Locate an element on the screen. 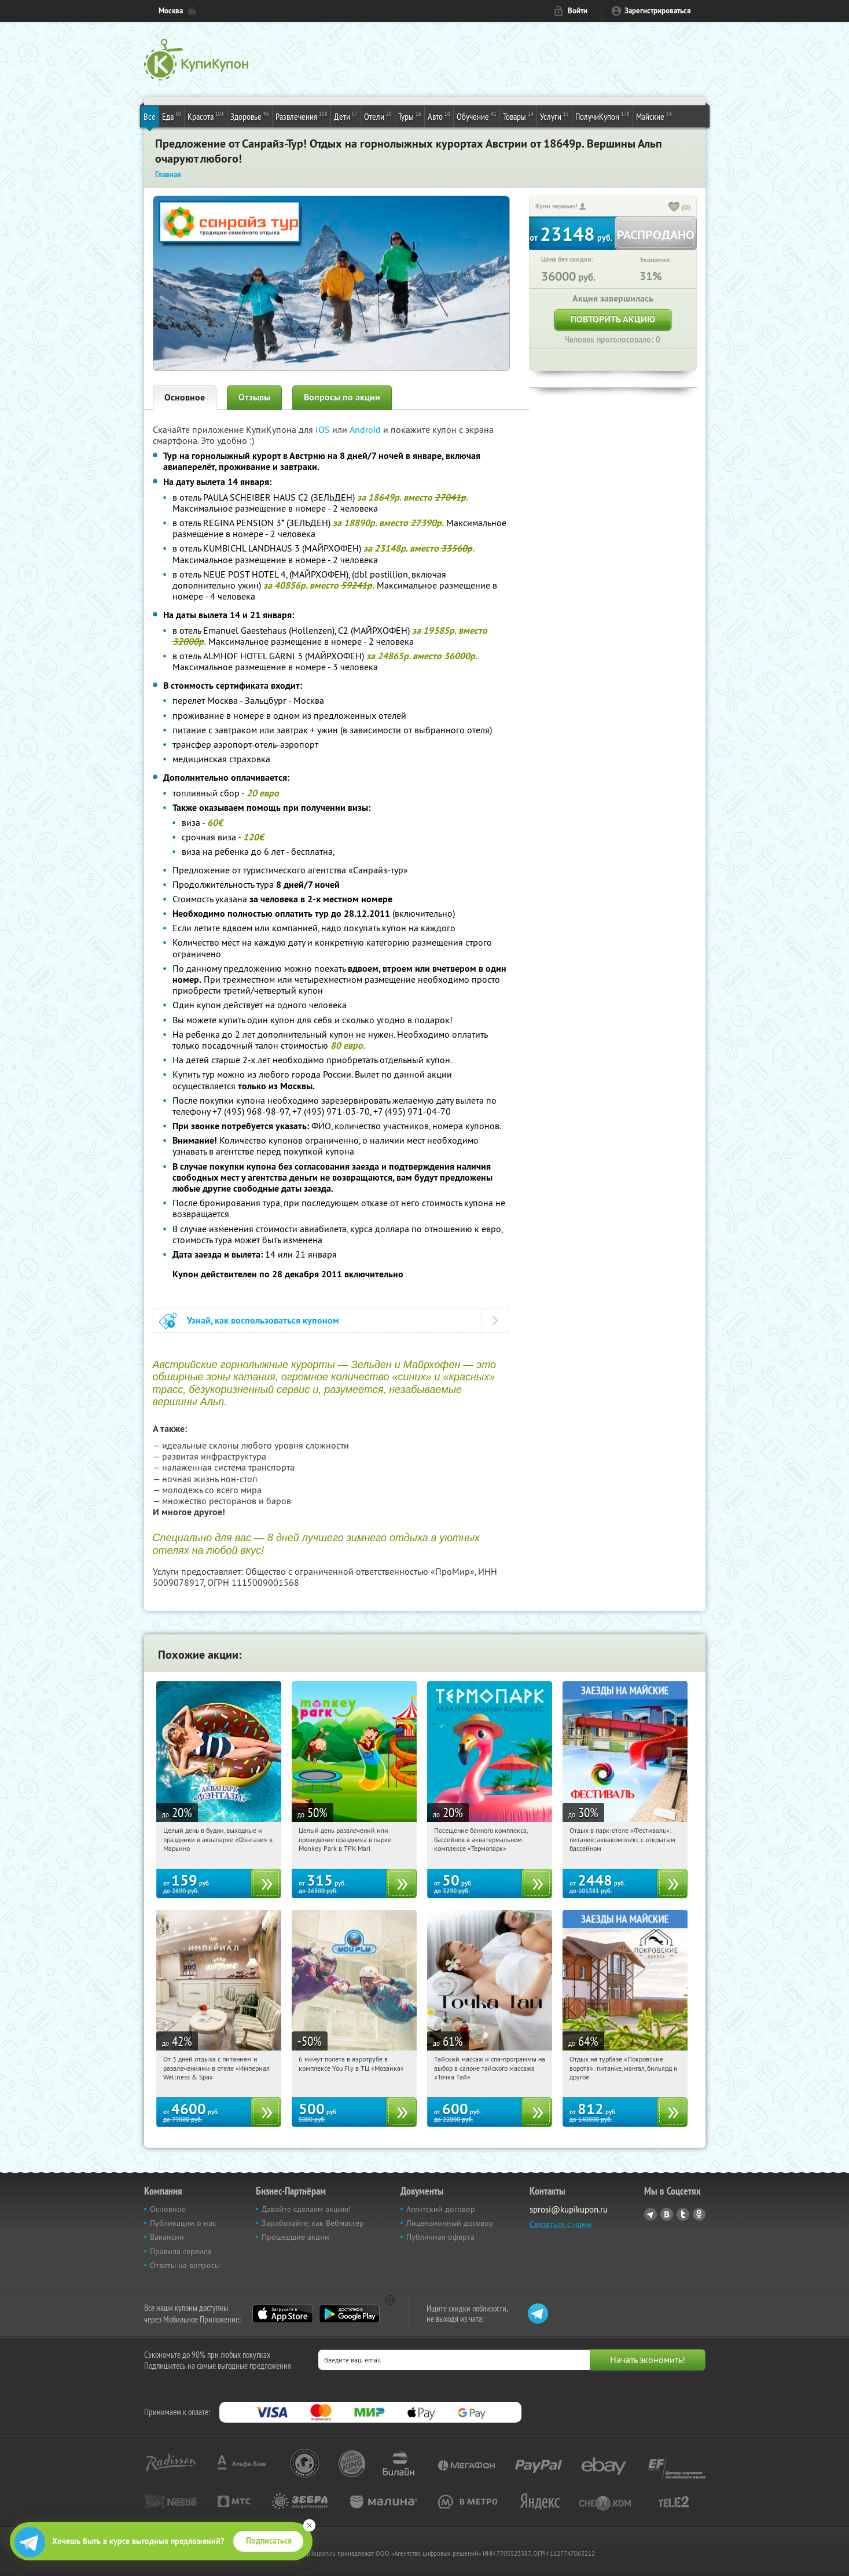  Узнай, как воспользоваться купоном is located at coordinates (263, 1320).